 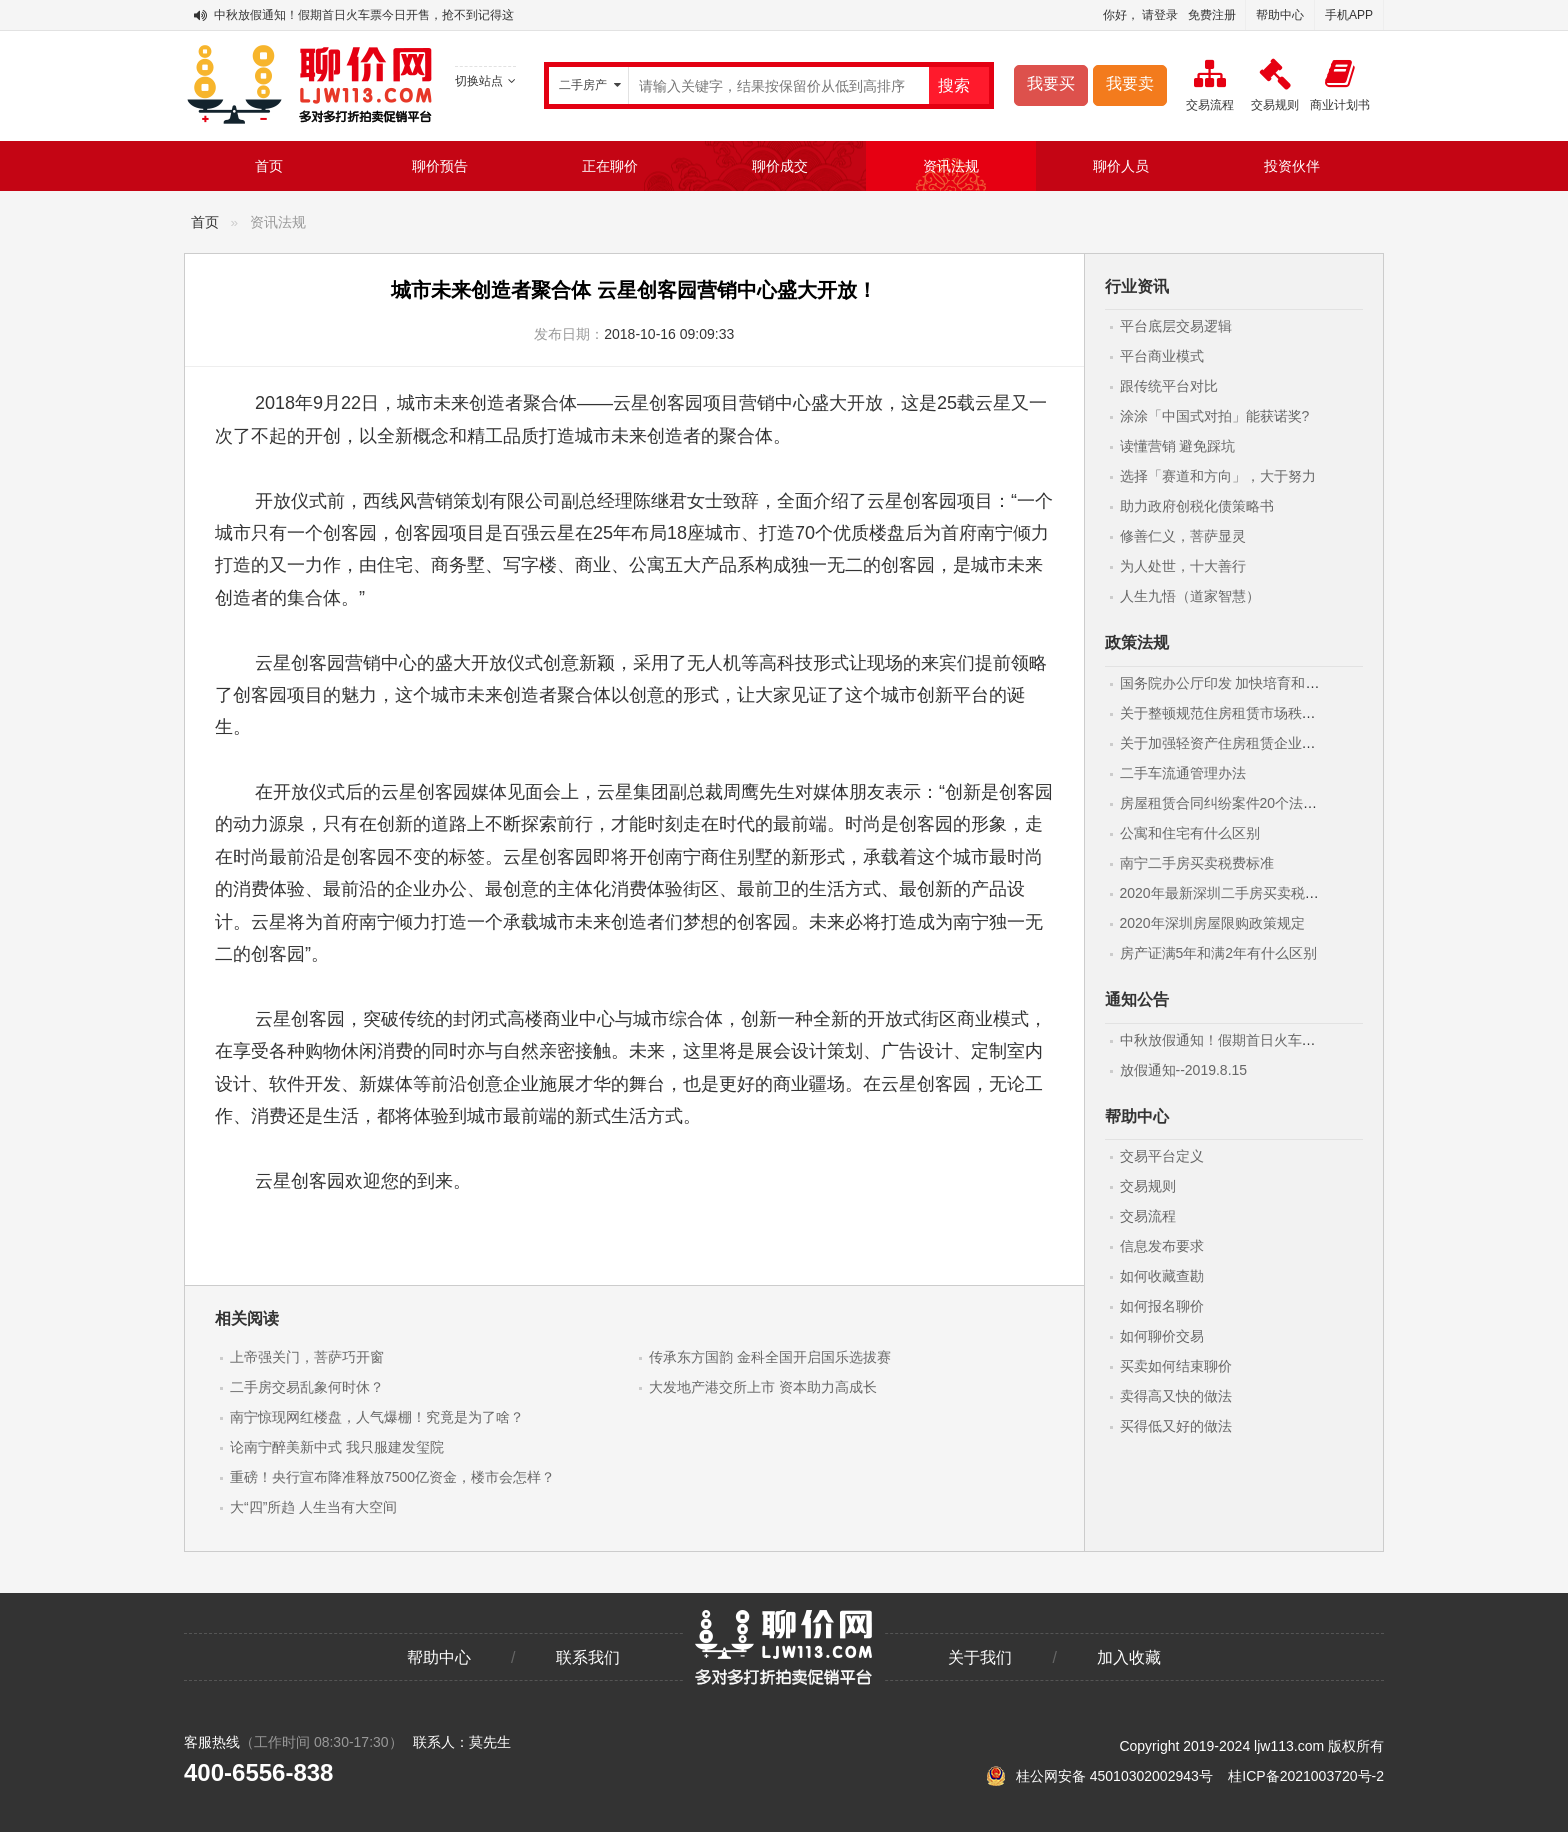 What do you see at coordinates (1212, 923) in the screenshot?
I see `2020年深圳房屋限购政策规定` at bounding box center [1212, 923].